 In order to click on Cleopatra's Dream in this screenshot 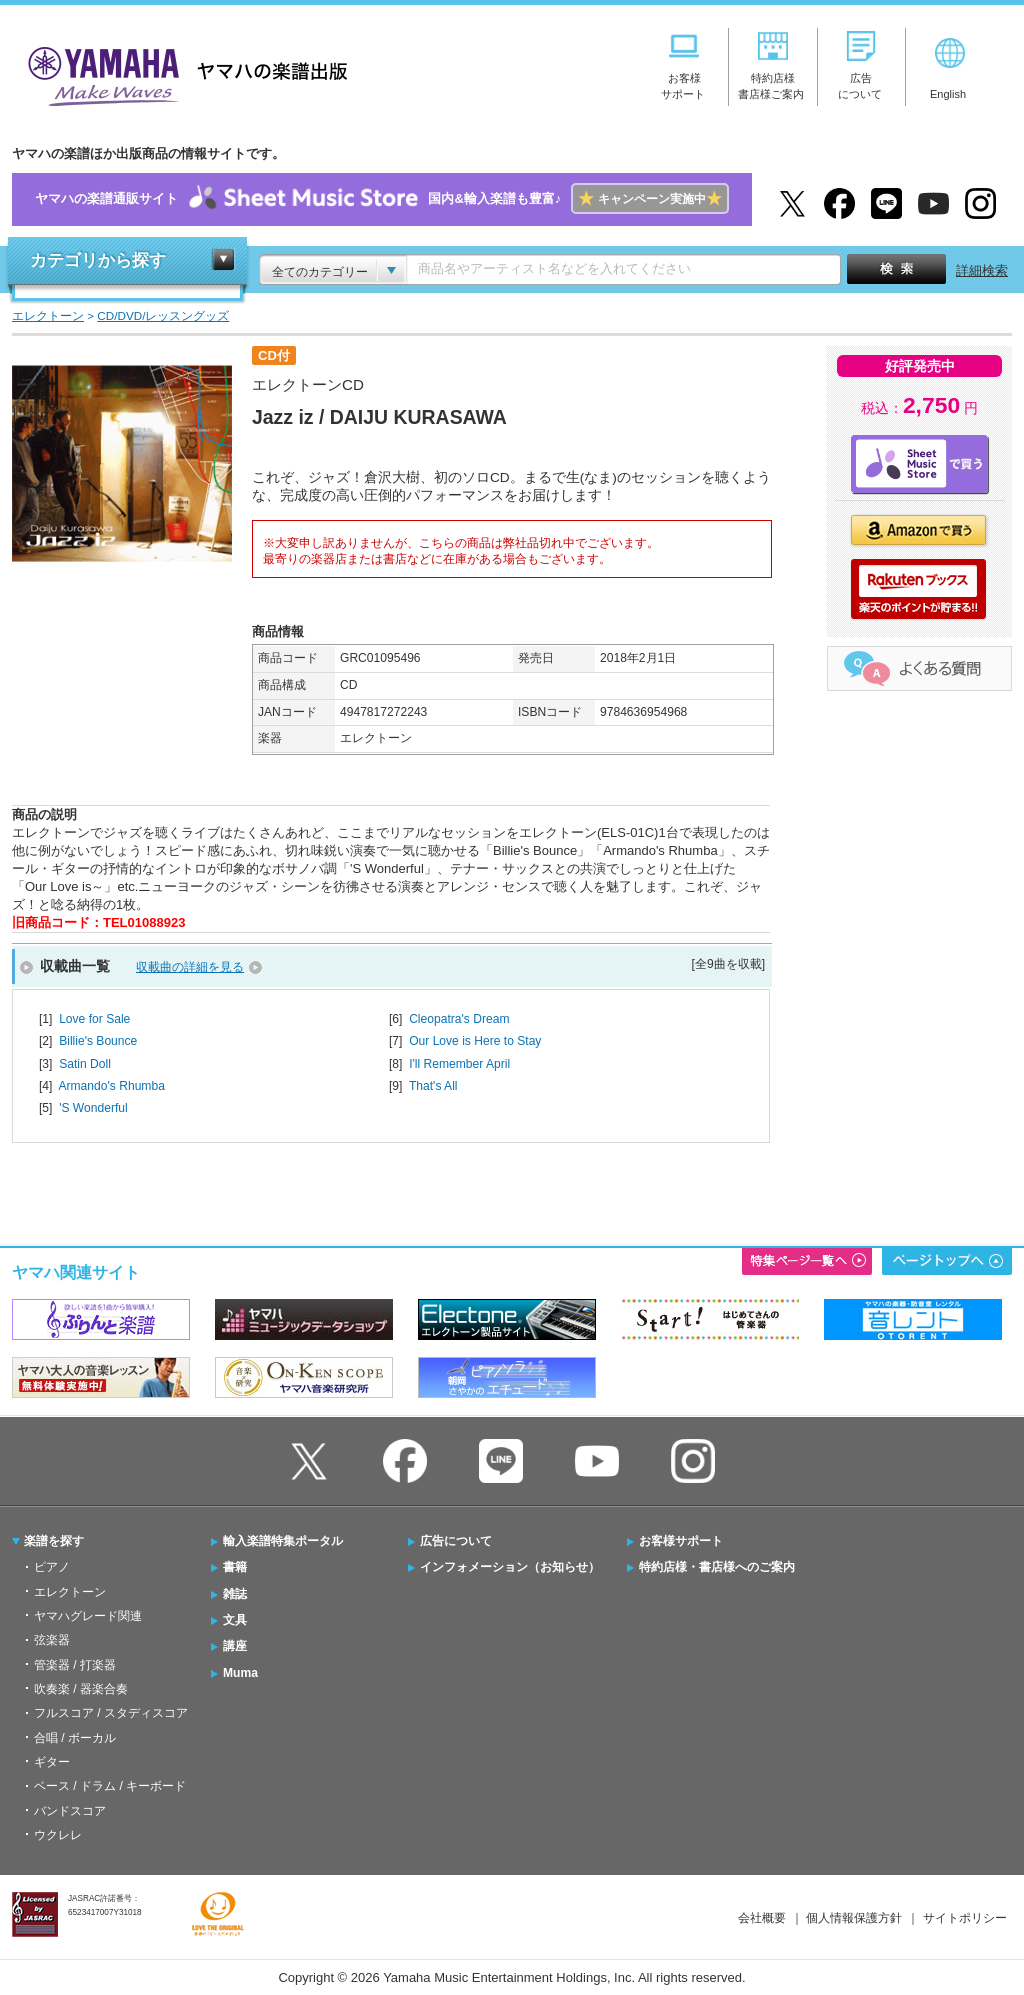, I will do `click(459, 1019)`.